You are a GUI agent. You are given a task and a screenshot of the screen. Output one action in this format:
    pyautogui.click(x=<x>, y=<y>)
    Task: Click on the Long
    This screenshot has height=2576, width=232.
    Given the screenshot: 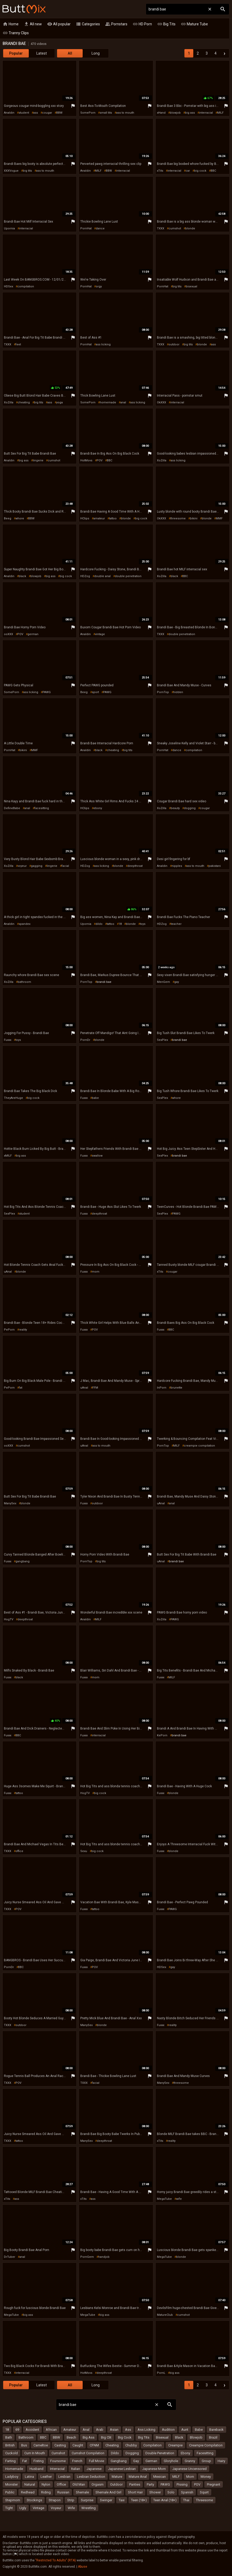 What is the action you would take?
    pyautogui.click(x=96, y=53)
    